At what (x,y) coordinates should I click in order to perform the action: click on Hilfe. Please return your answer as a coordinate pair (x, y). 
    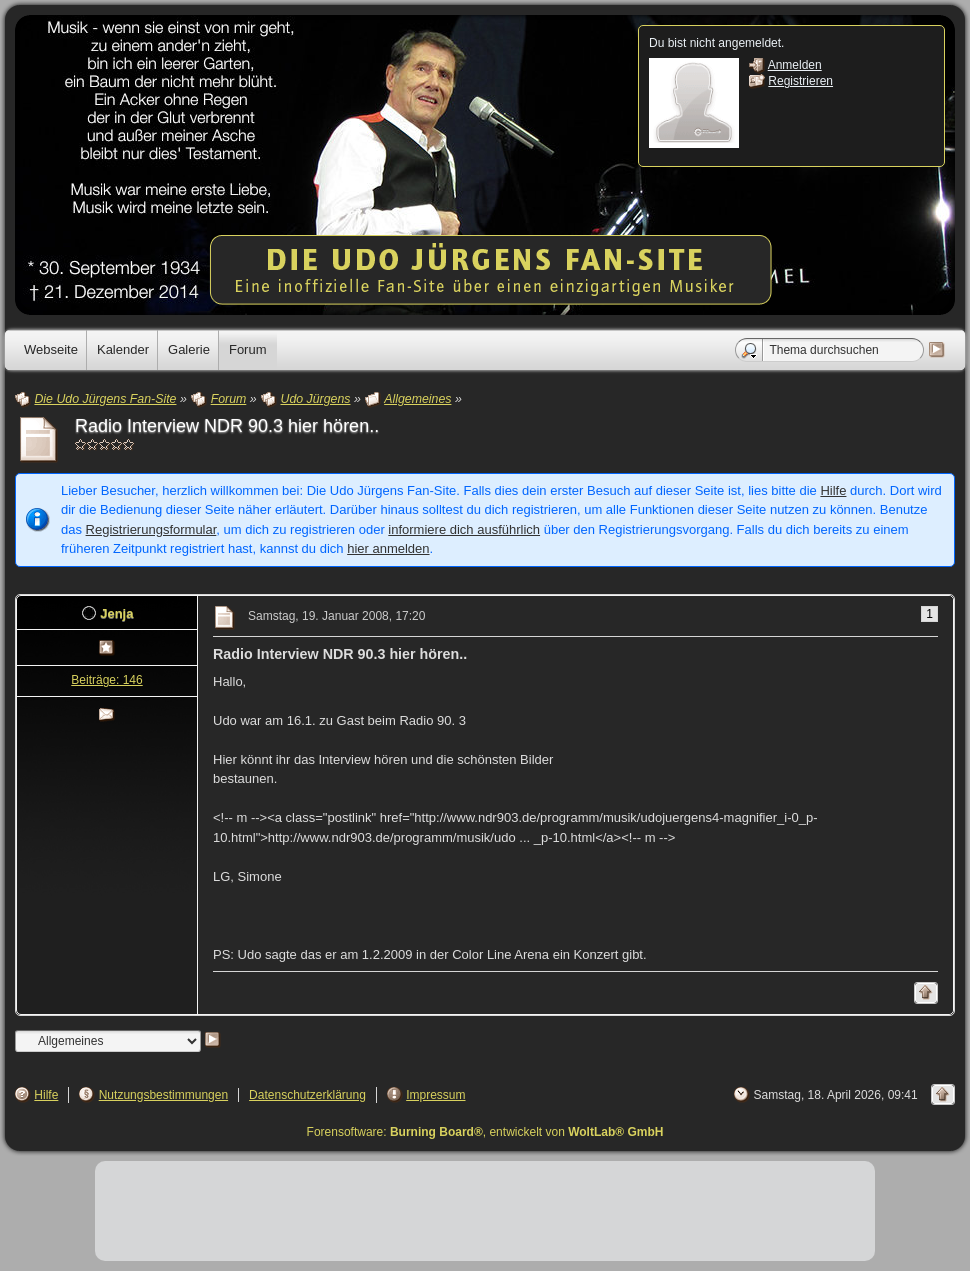
    Looking at the image, I should click on (833, 490).